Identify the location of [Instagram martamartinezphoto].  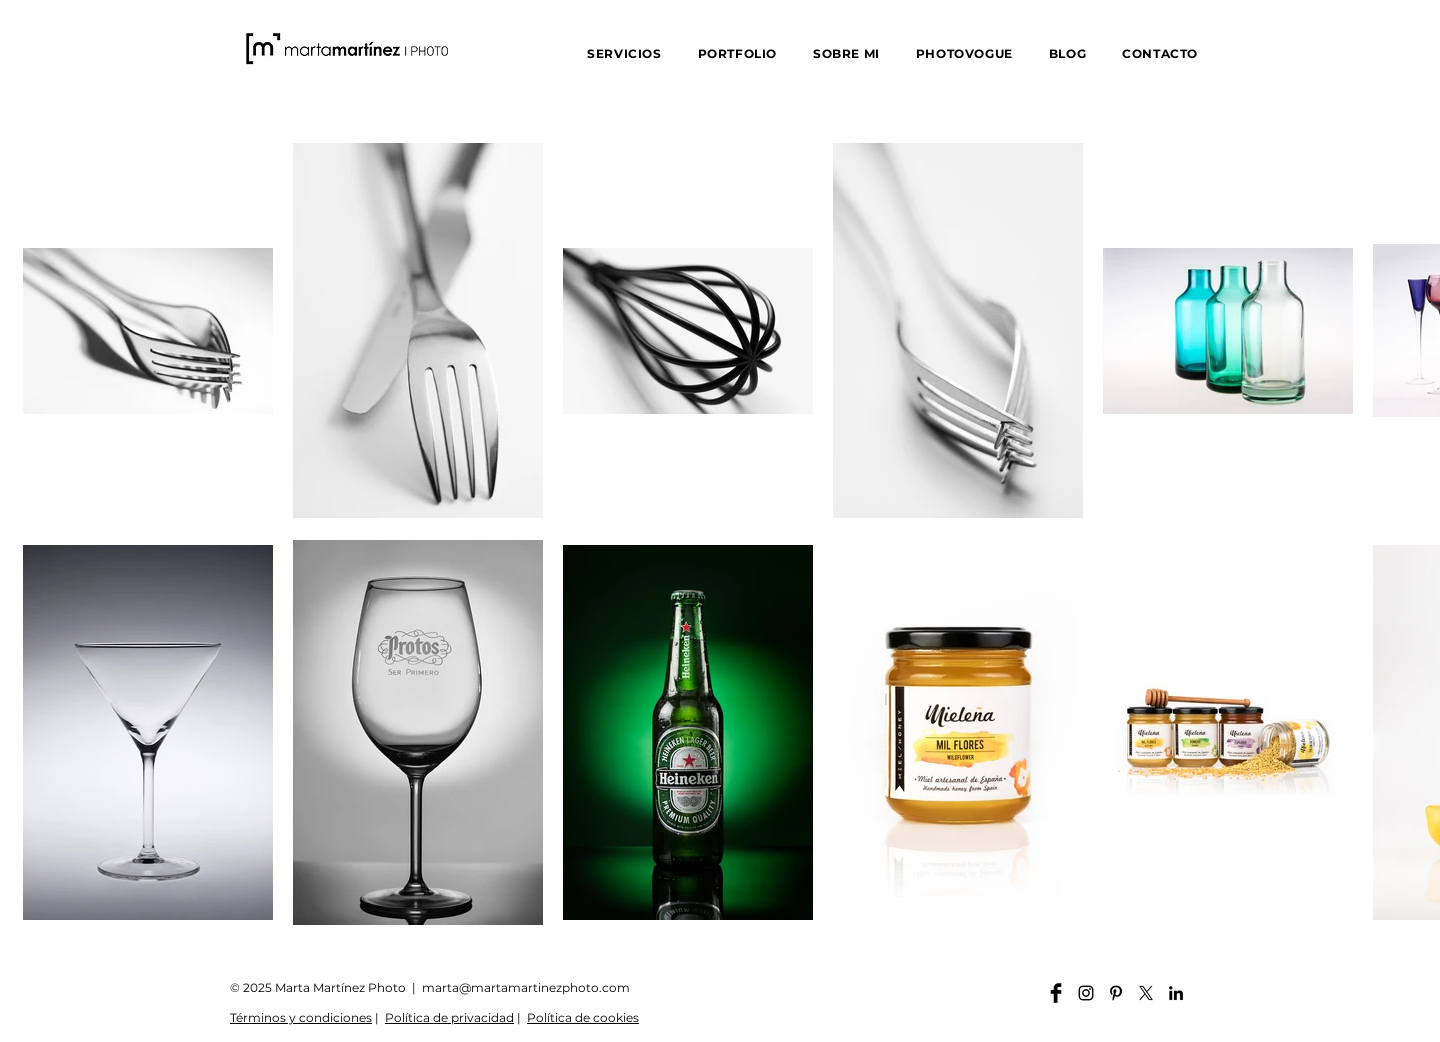
(1086, 993).